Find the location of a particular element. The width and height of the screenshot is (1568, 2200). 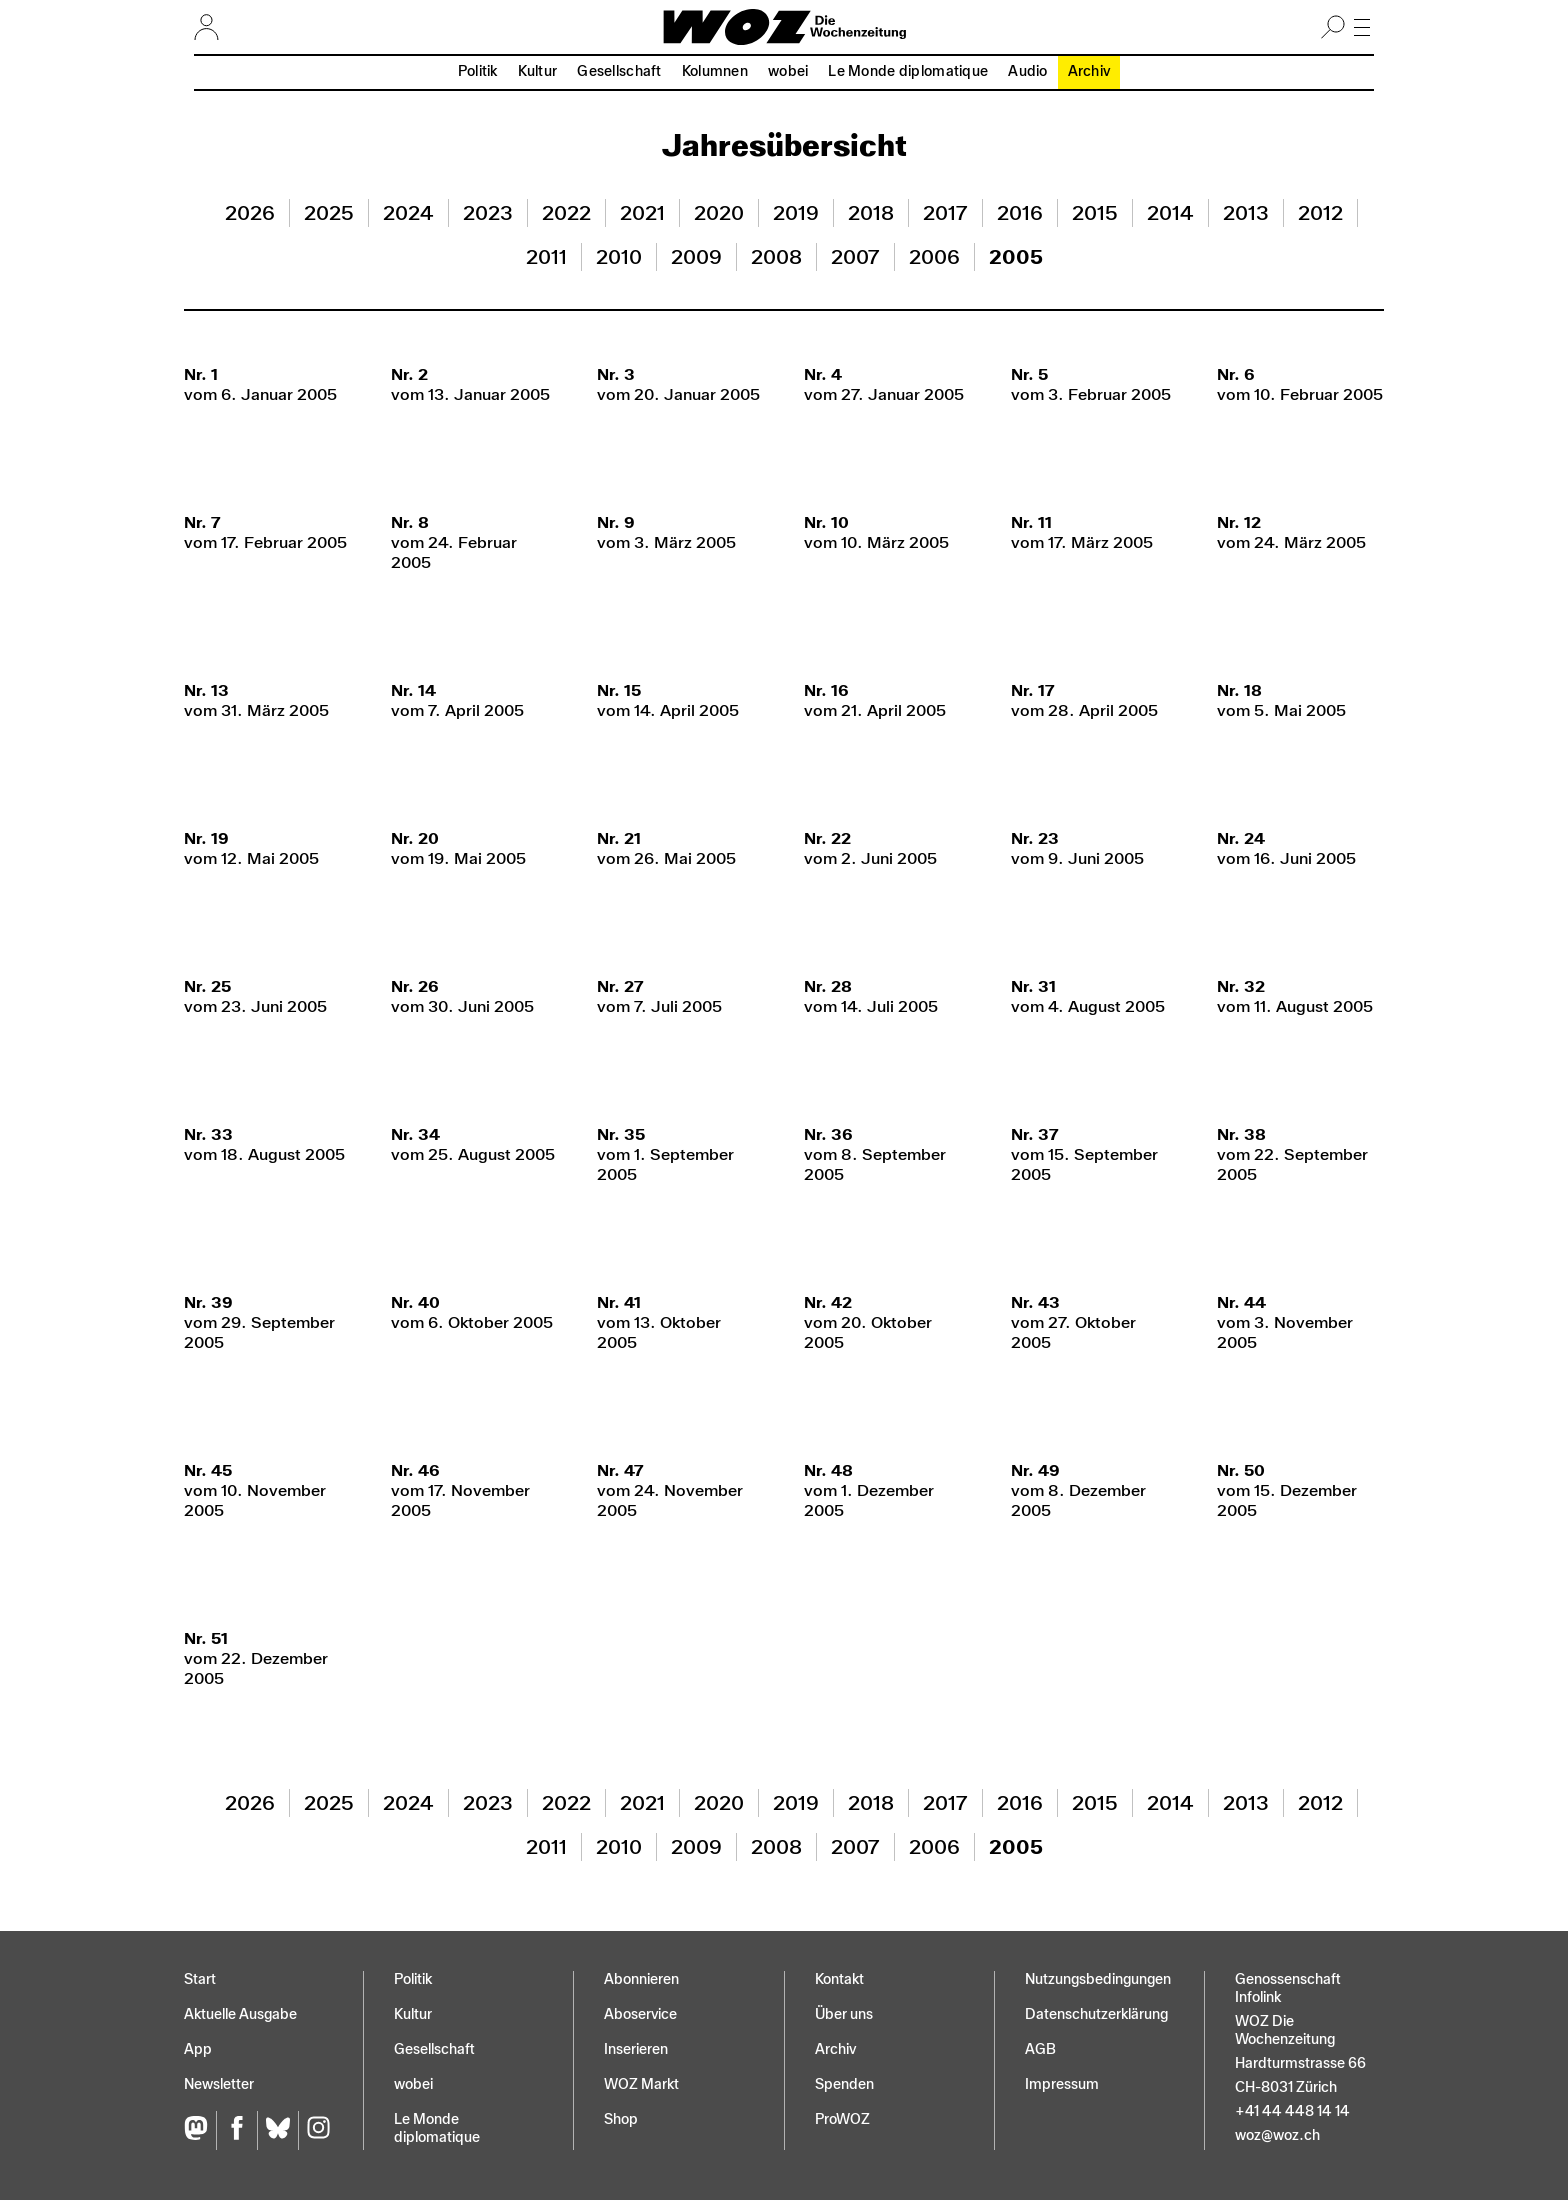

Spenden is located at coordinates (844, 2084).